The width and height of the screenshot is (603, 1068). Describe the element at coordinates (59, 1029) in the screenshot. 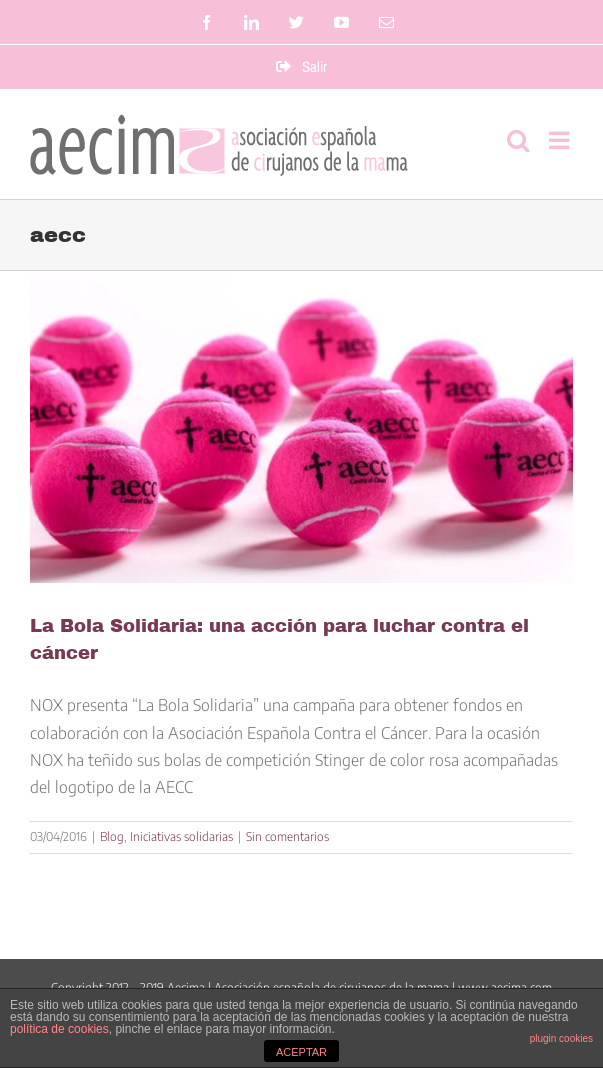

I see `política de cookies` at that location.